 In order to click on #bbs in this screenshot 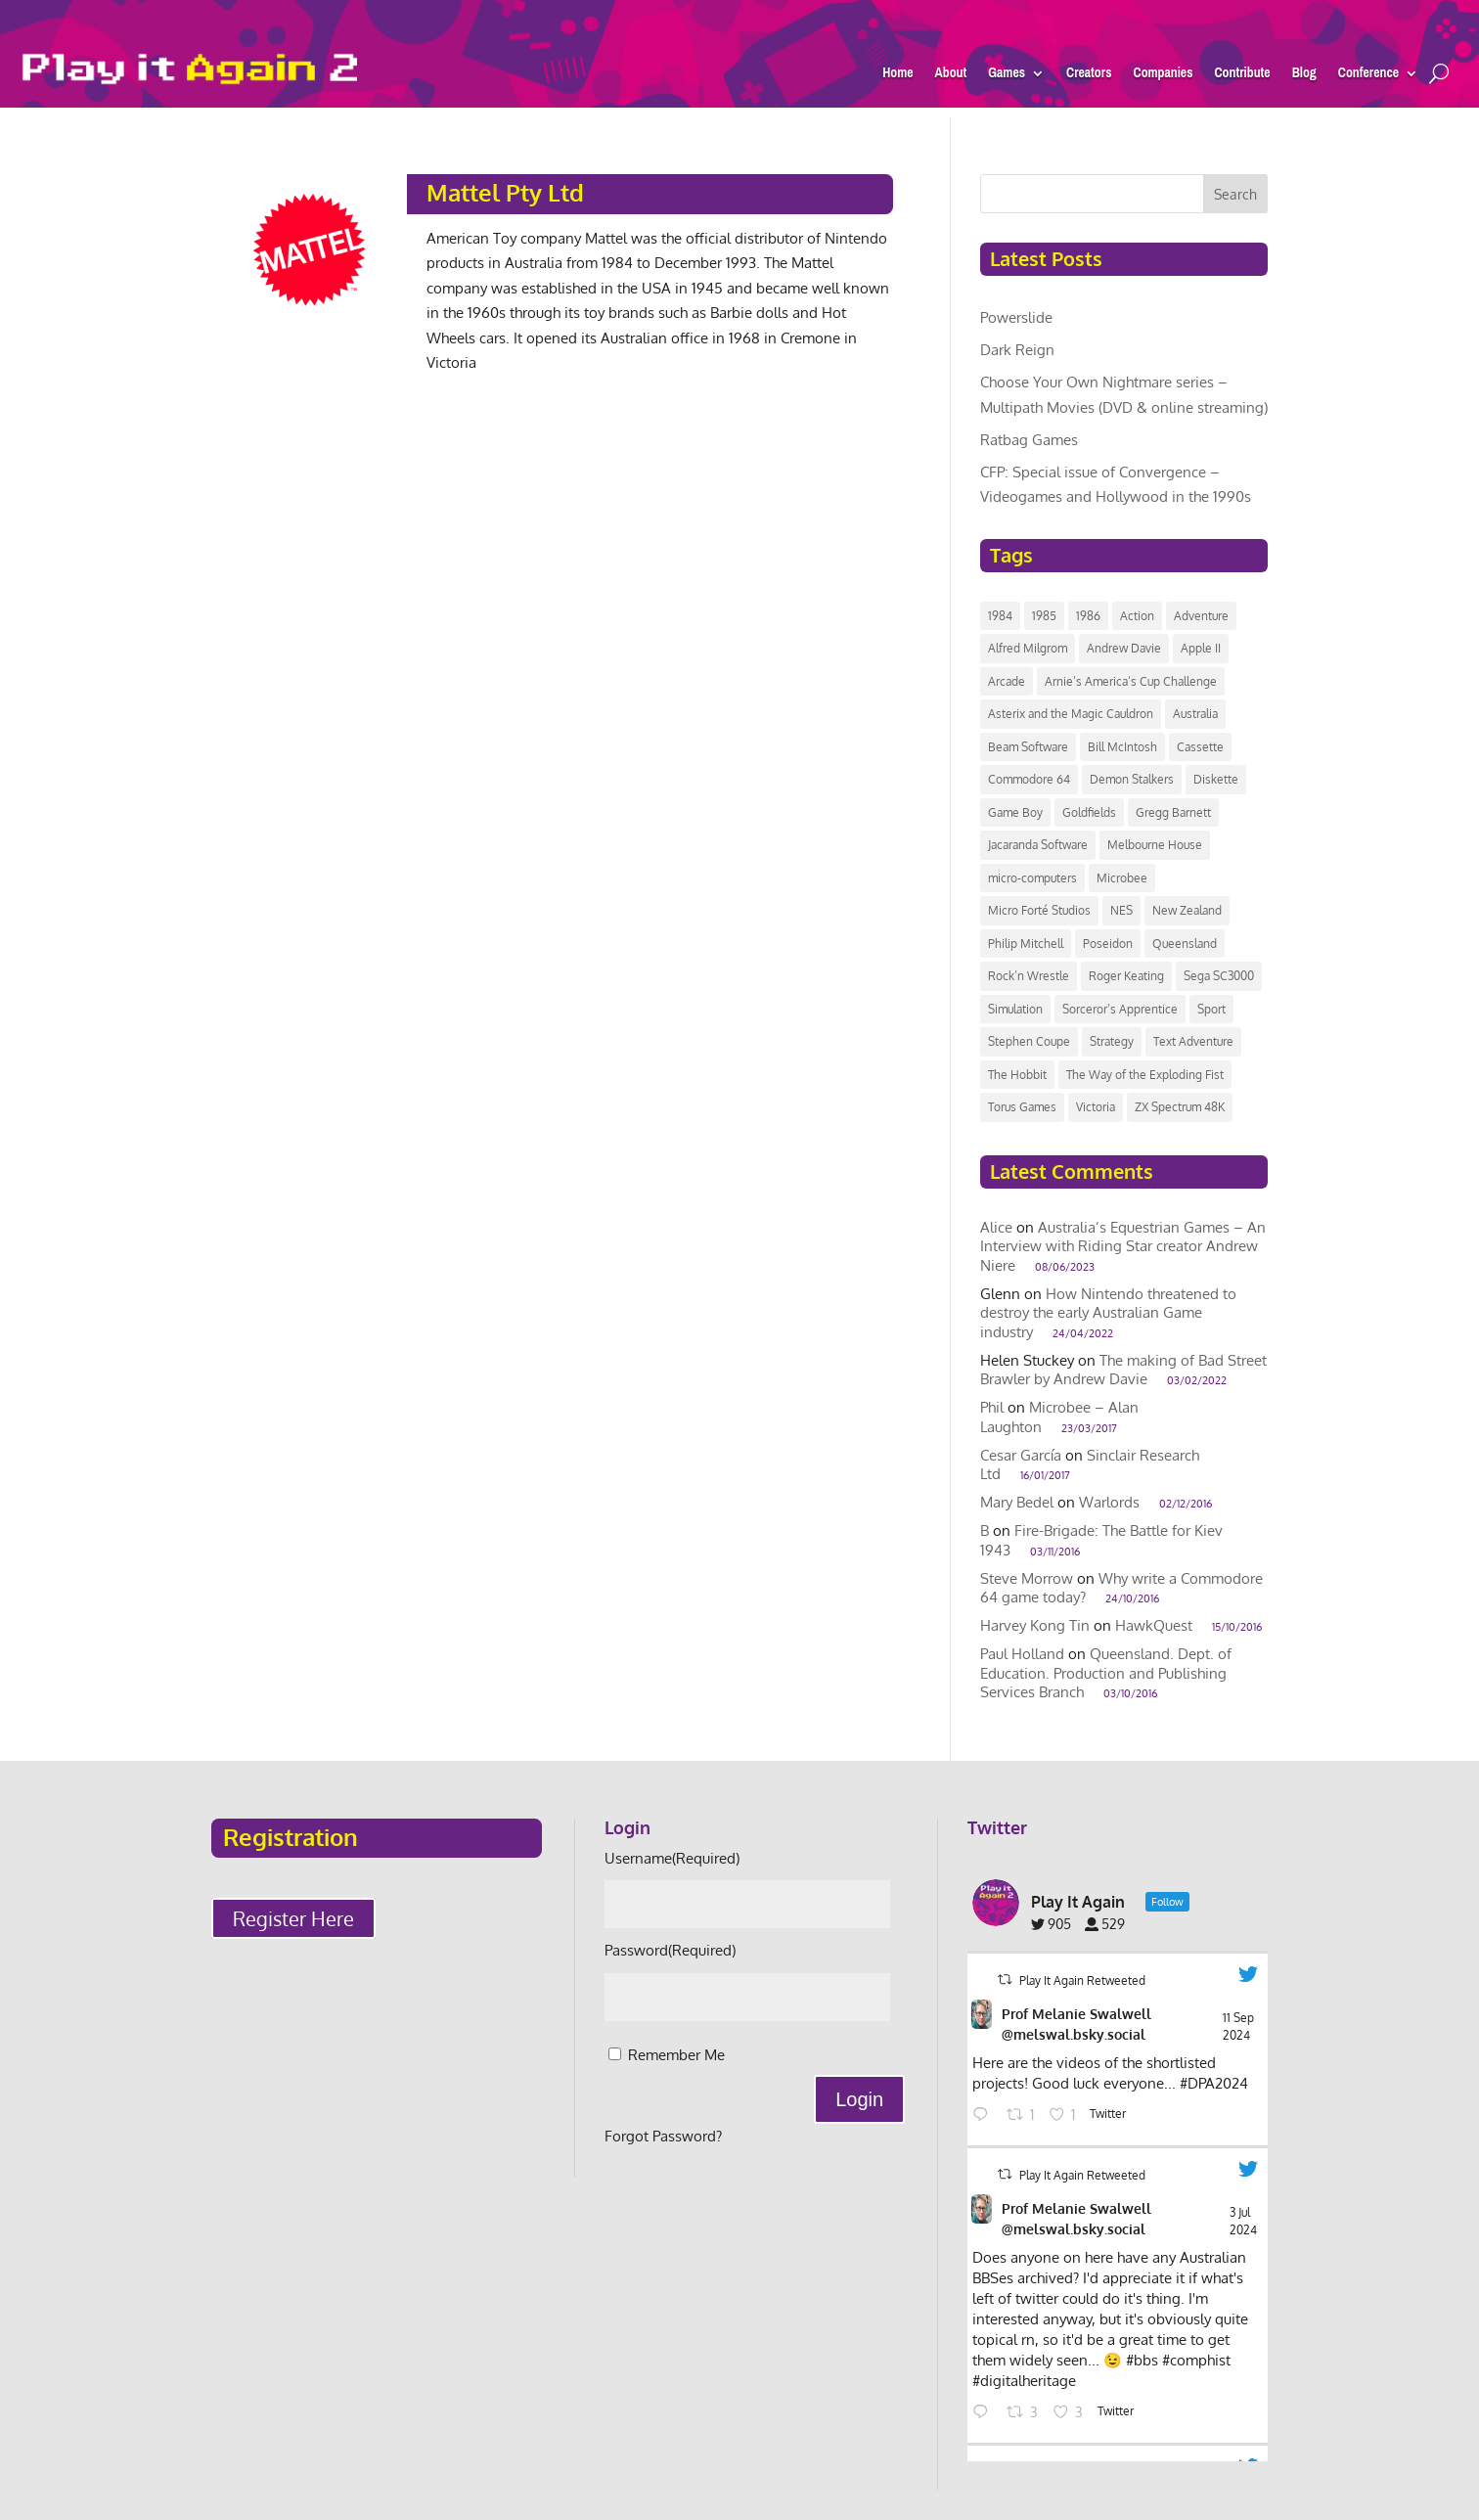, I will do `click(1142, 2360)`.